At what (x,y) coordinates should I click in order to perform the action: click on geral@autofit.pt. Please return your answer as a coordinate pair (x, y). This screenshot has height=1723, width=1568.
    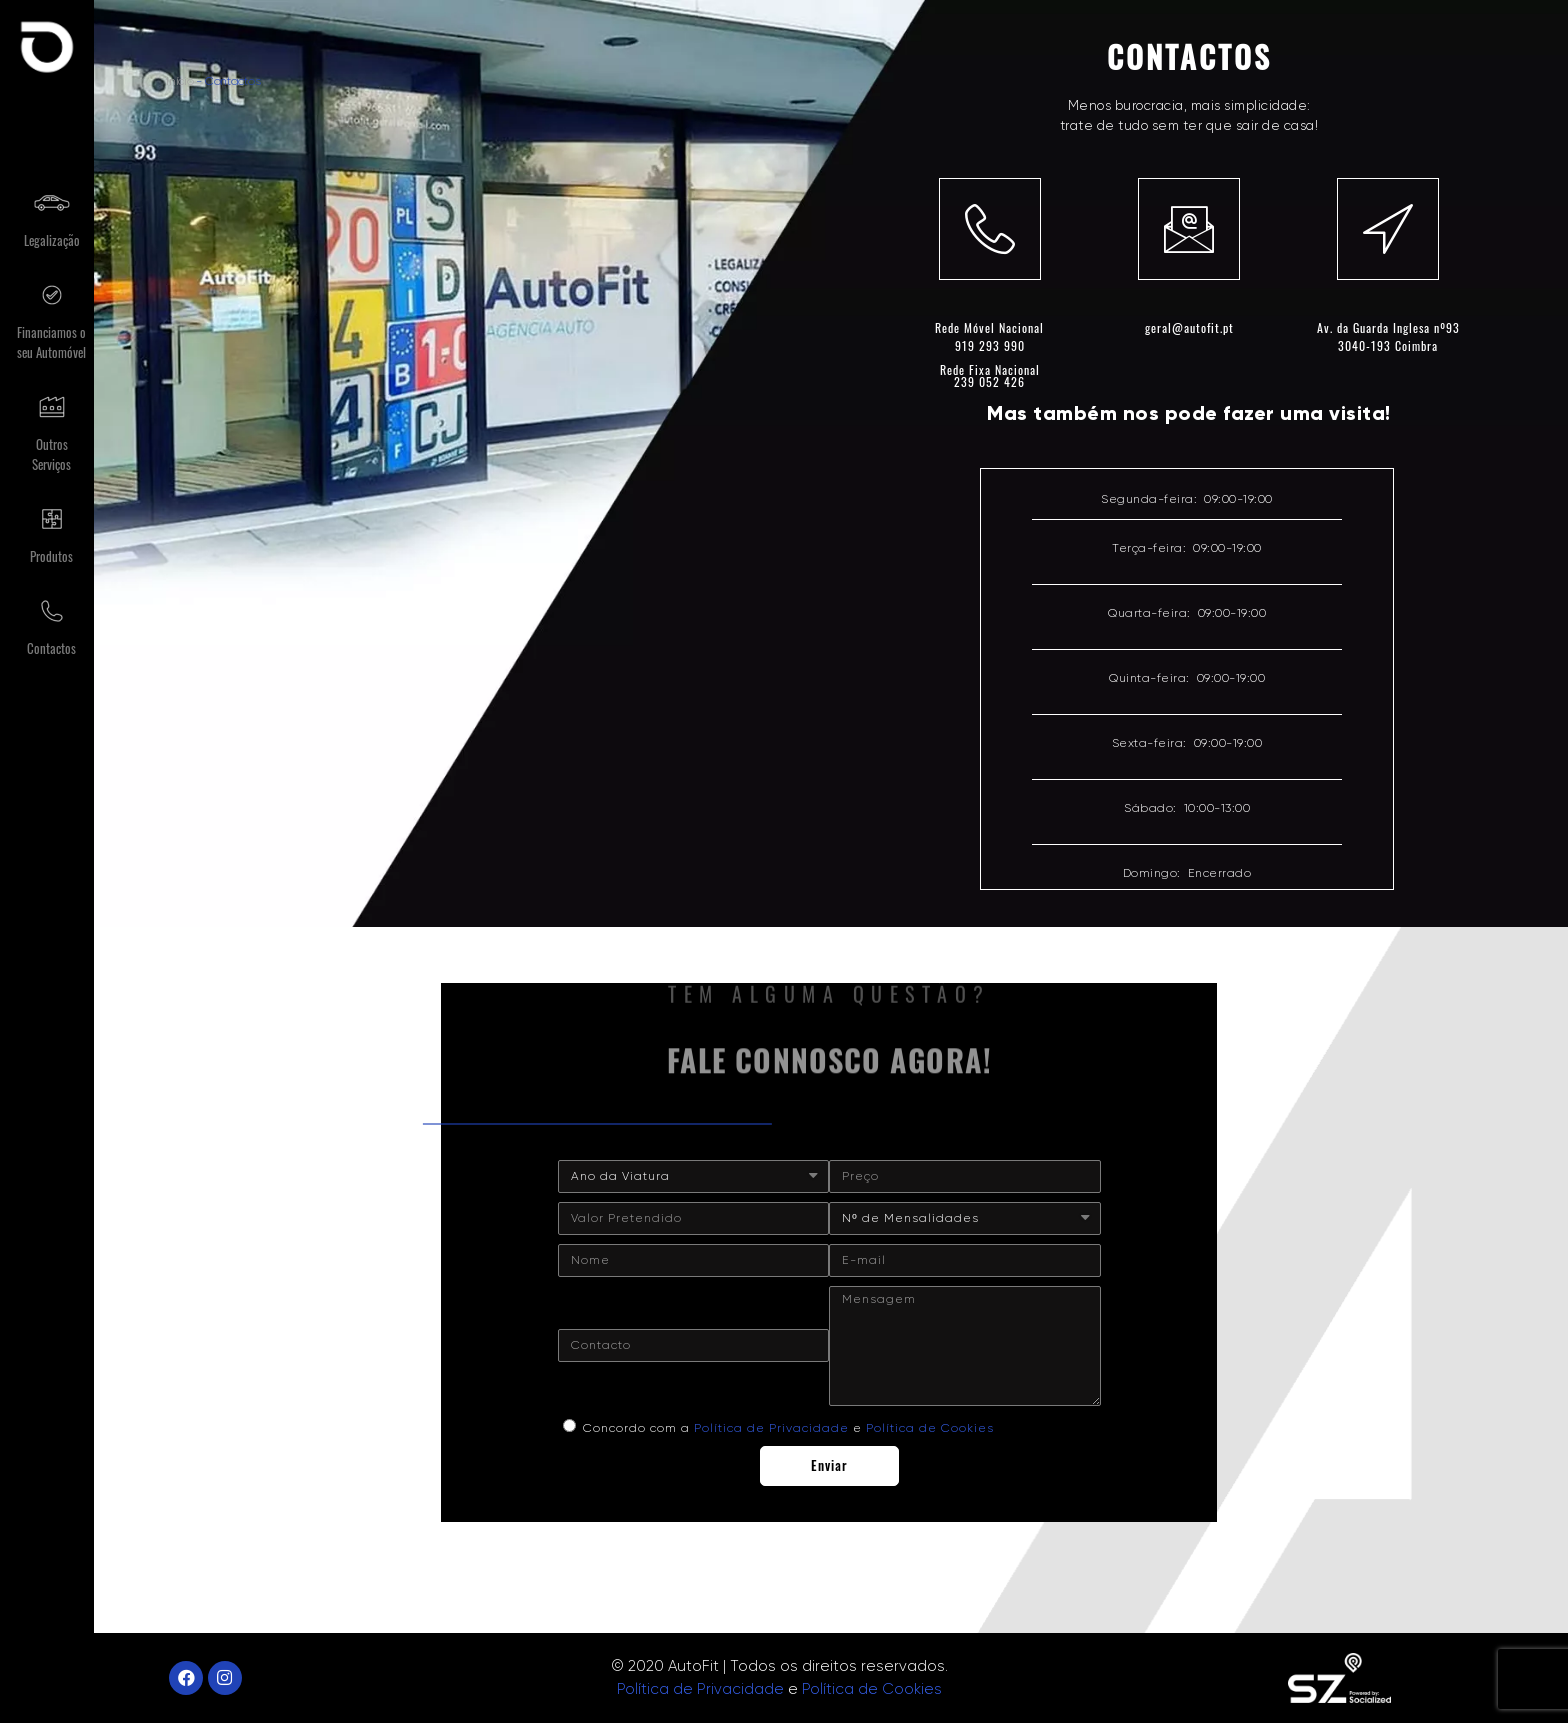
    Looking at the image, I should click on (1189, 327).